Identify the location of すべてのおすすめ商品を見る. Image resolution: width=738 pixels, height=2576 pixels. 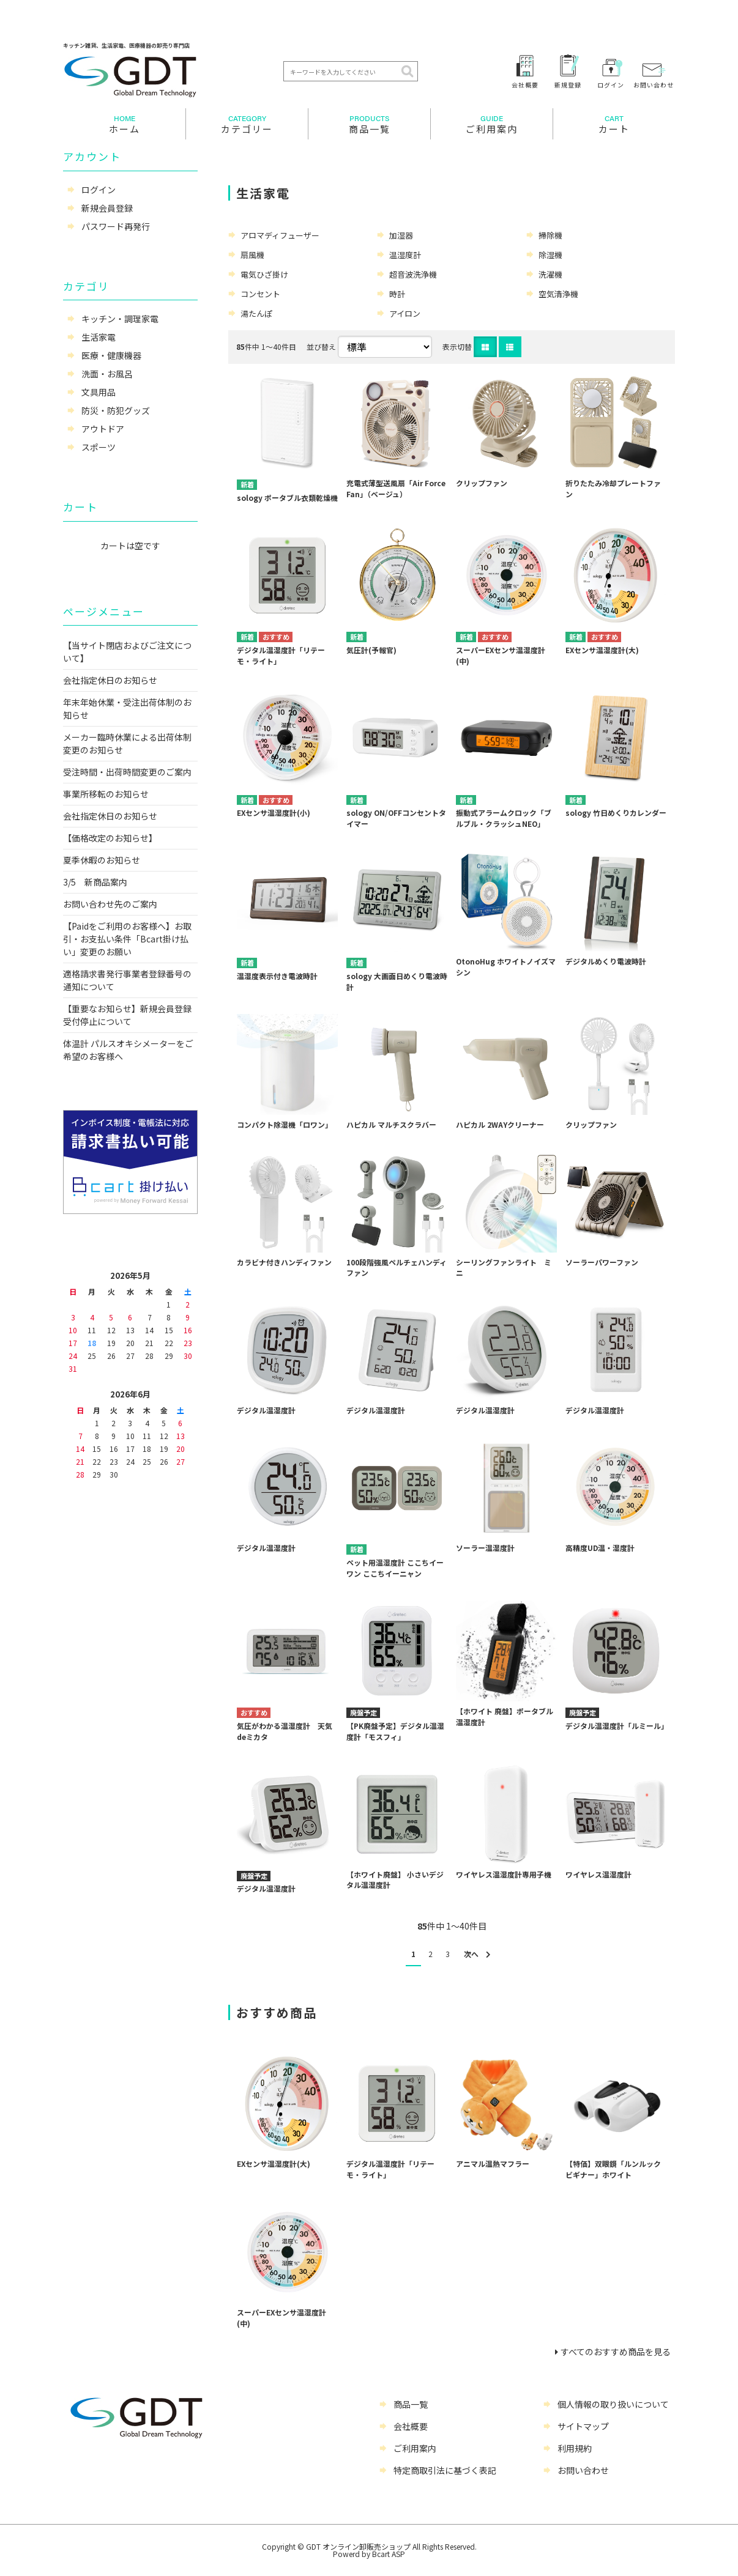
(616, 2351).